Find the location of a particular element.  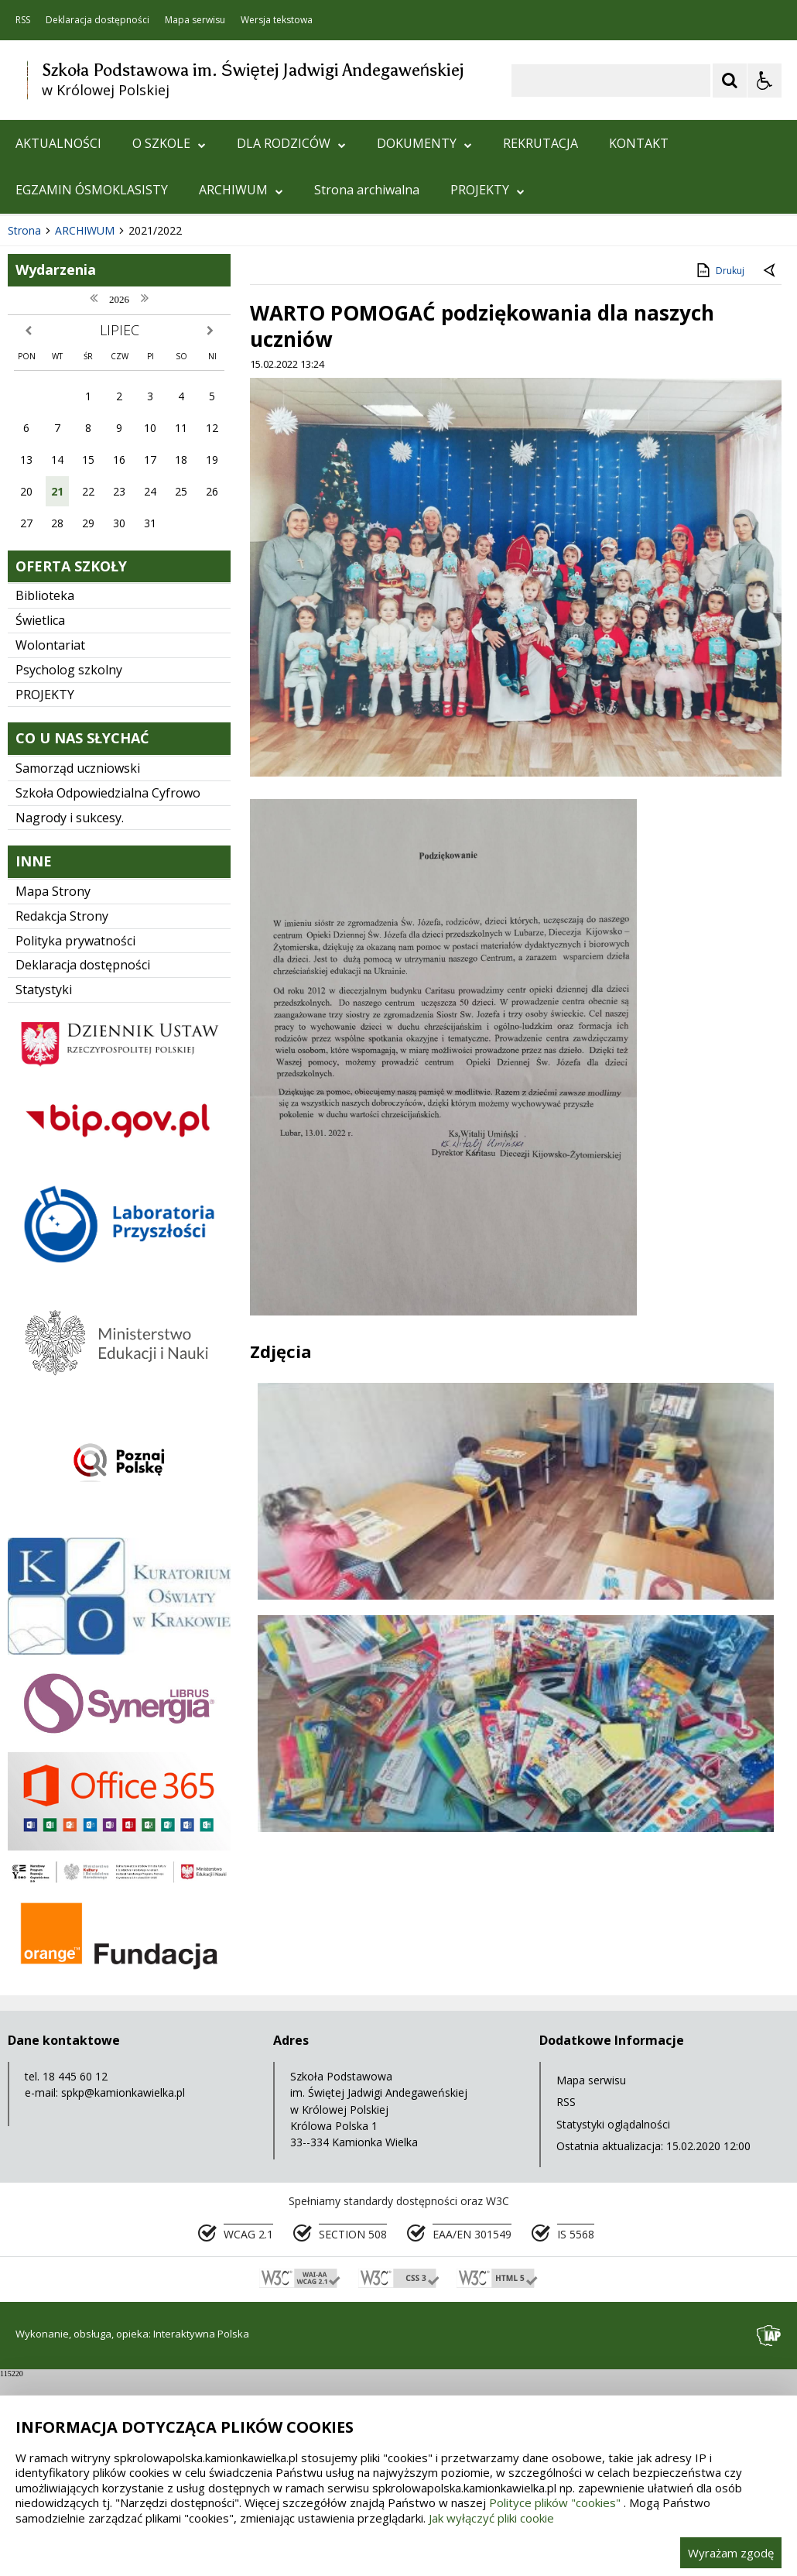

Wersja tekstowa is located at coordinates (277, 20).